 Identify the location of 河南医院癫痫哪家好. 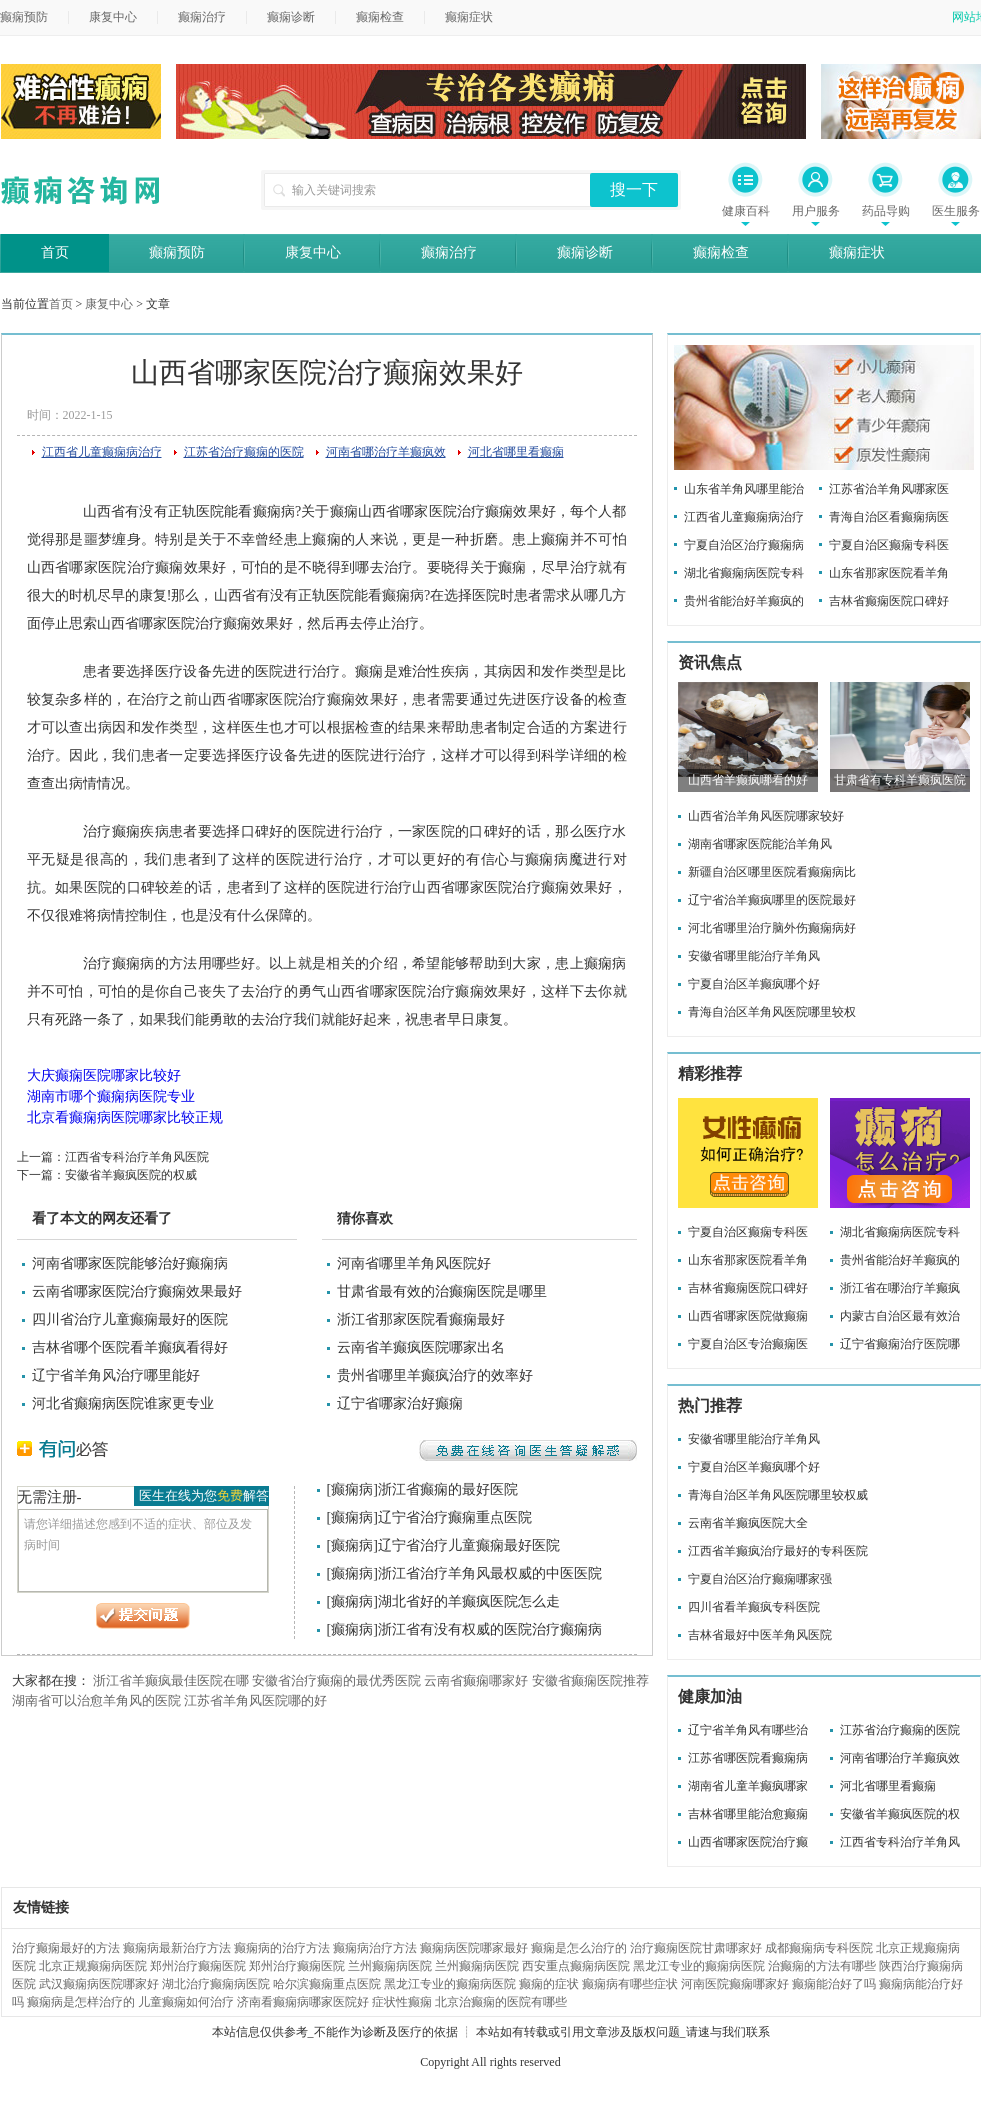
(735, 1984).